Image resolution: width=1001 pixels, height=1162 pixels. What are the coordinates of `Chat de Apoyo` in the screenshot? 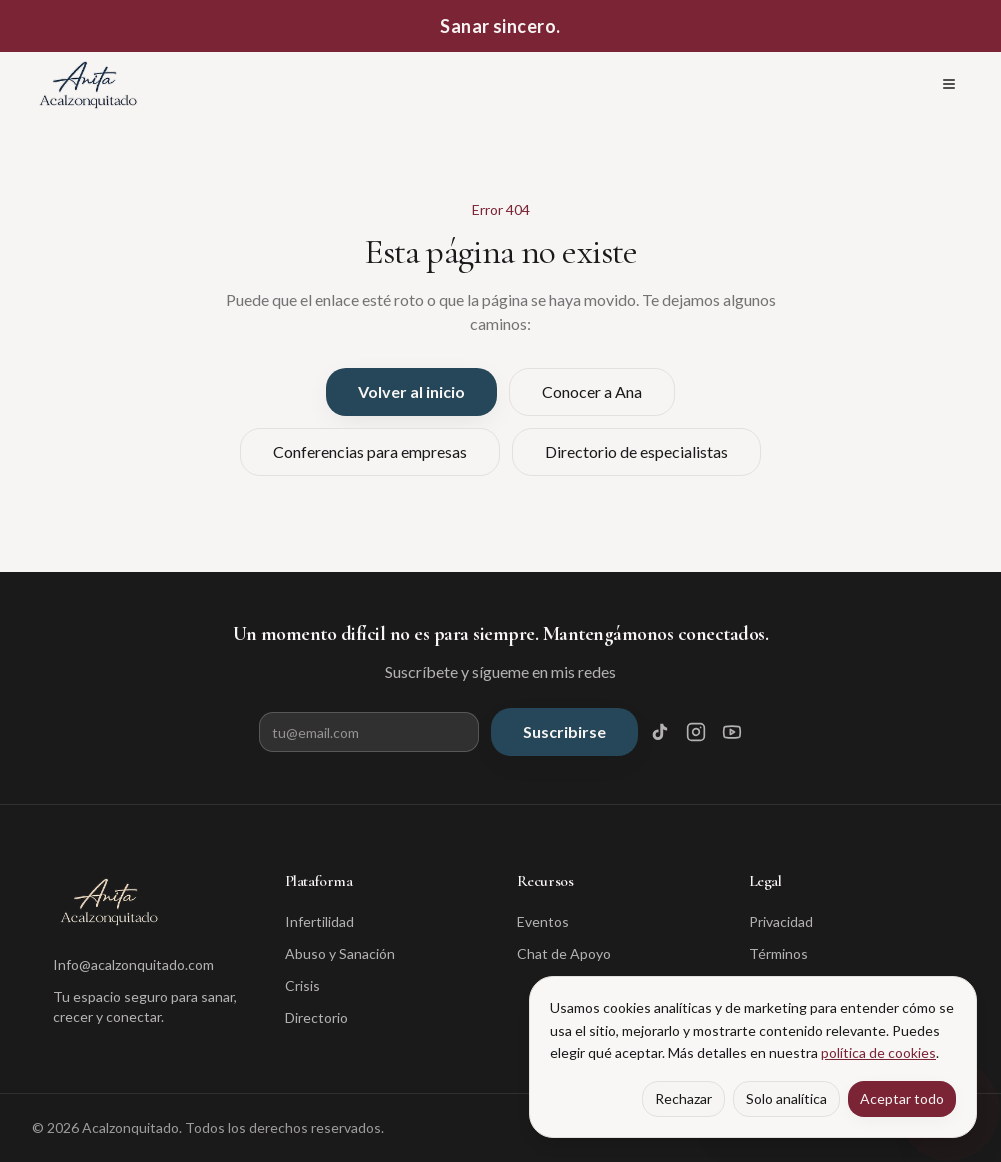 It's located at (564, 953).